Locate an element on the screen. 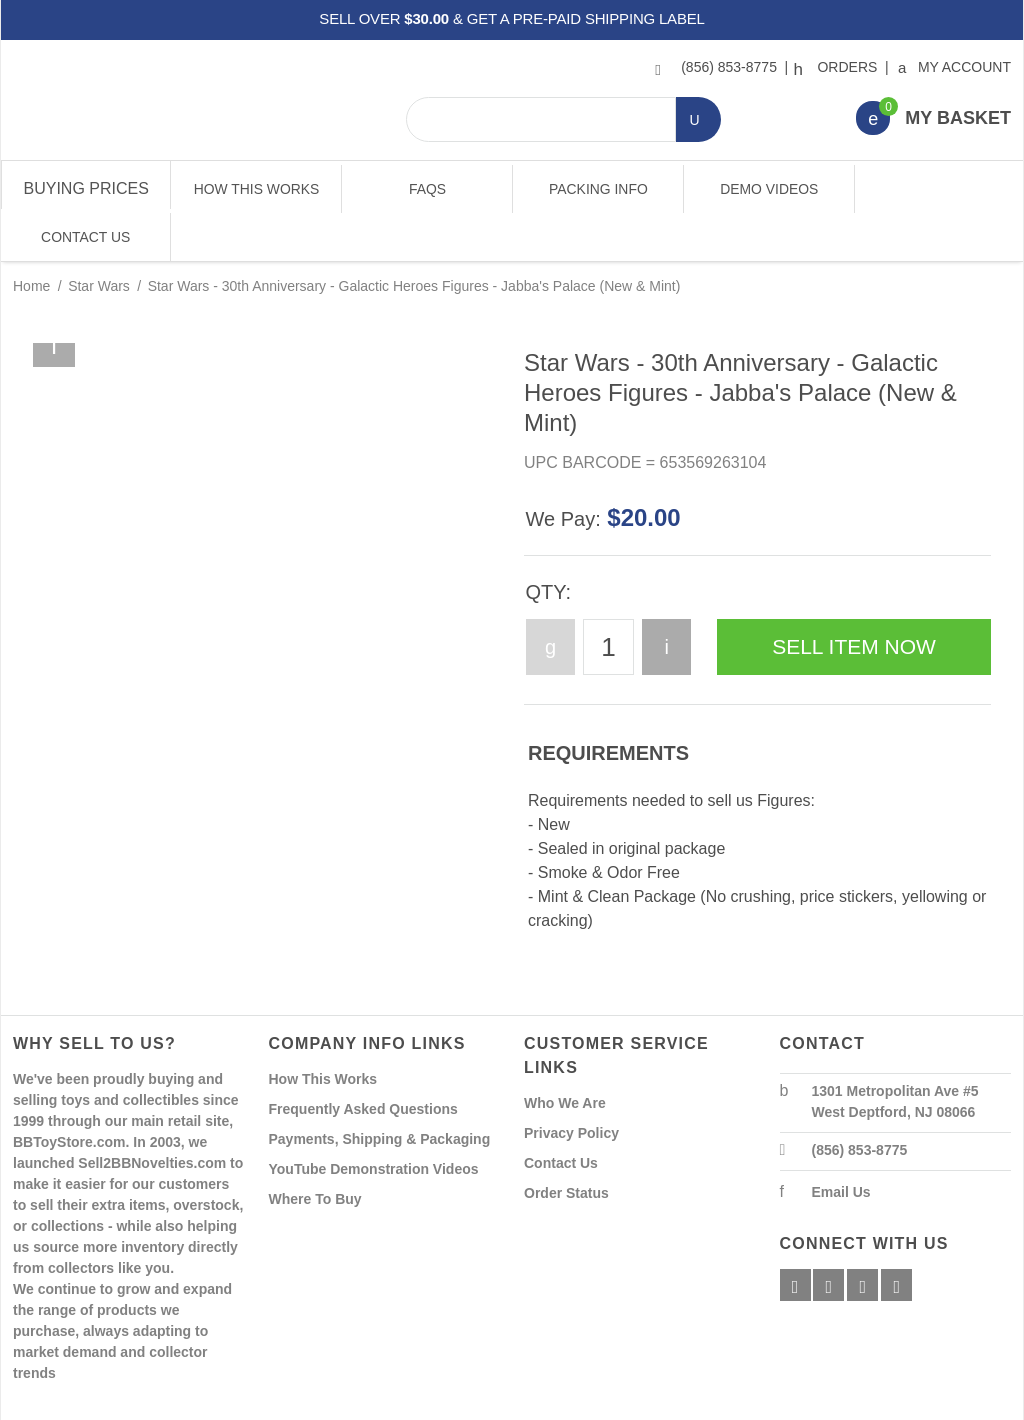 The image size is (1024, 1420). Star Wars is located at coordinates (99, 238).